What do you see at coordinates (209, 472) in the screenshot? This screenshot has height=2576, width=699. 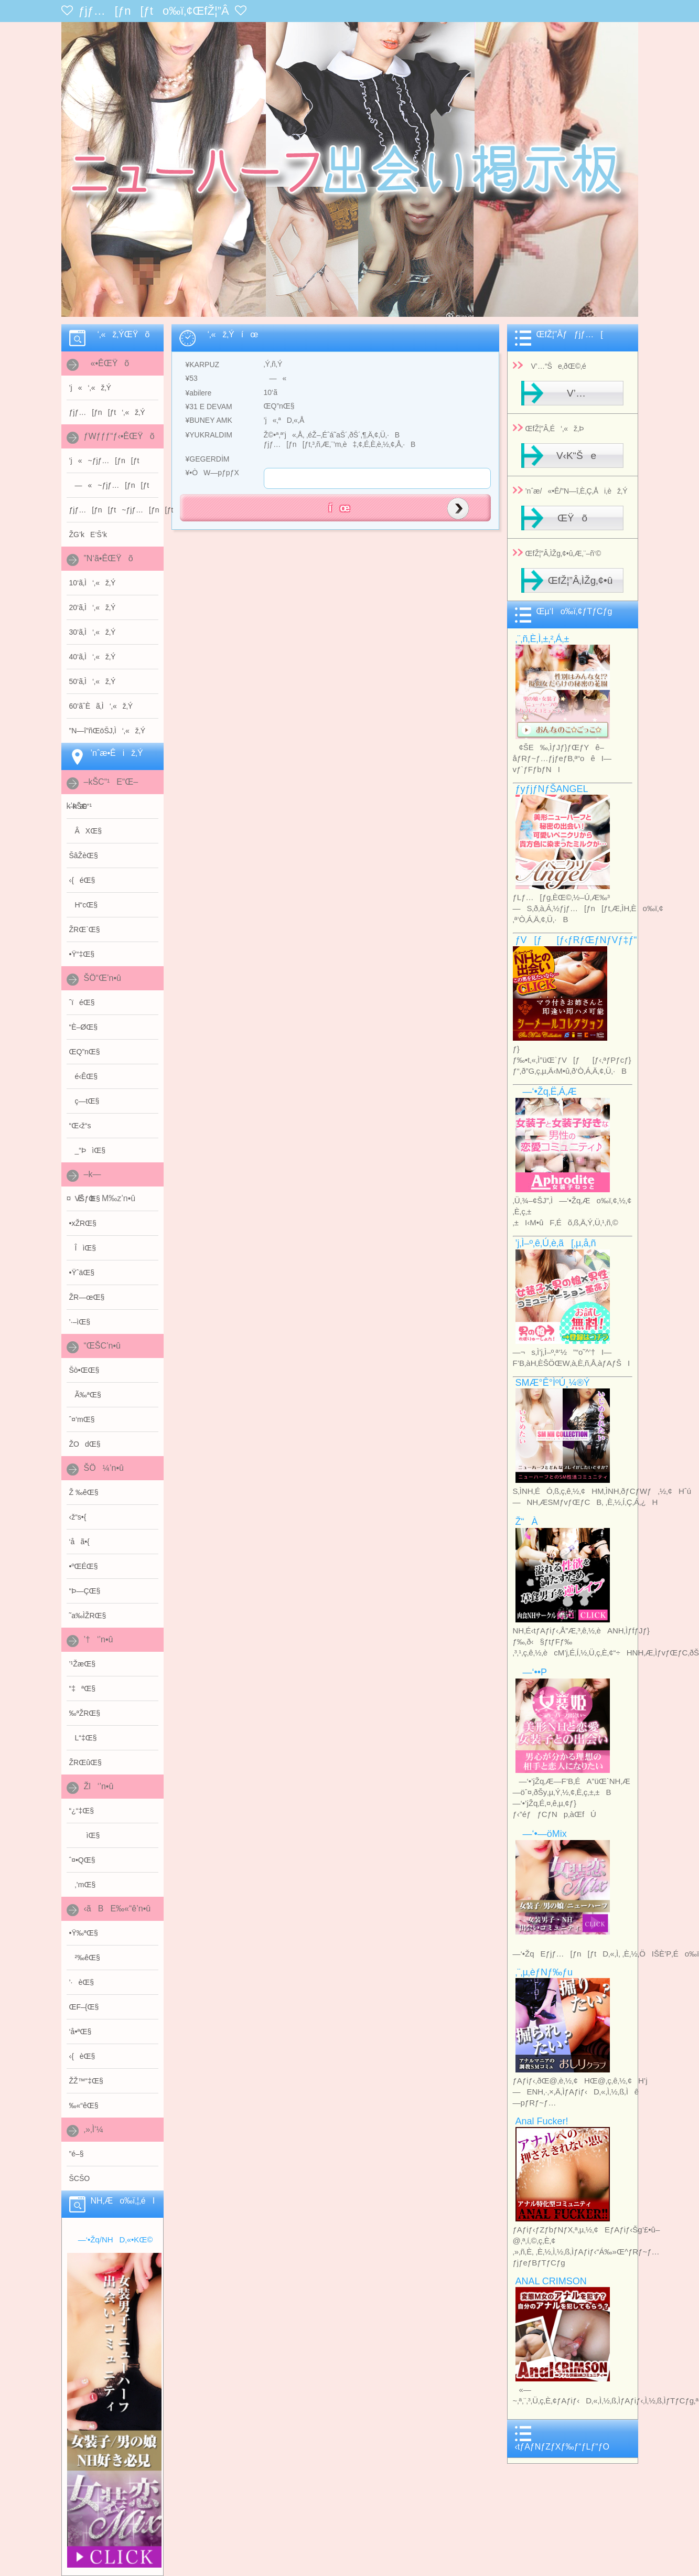 I see `¥•ÒW—pƒpƒX` at bounding box center [209, 472].